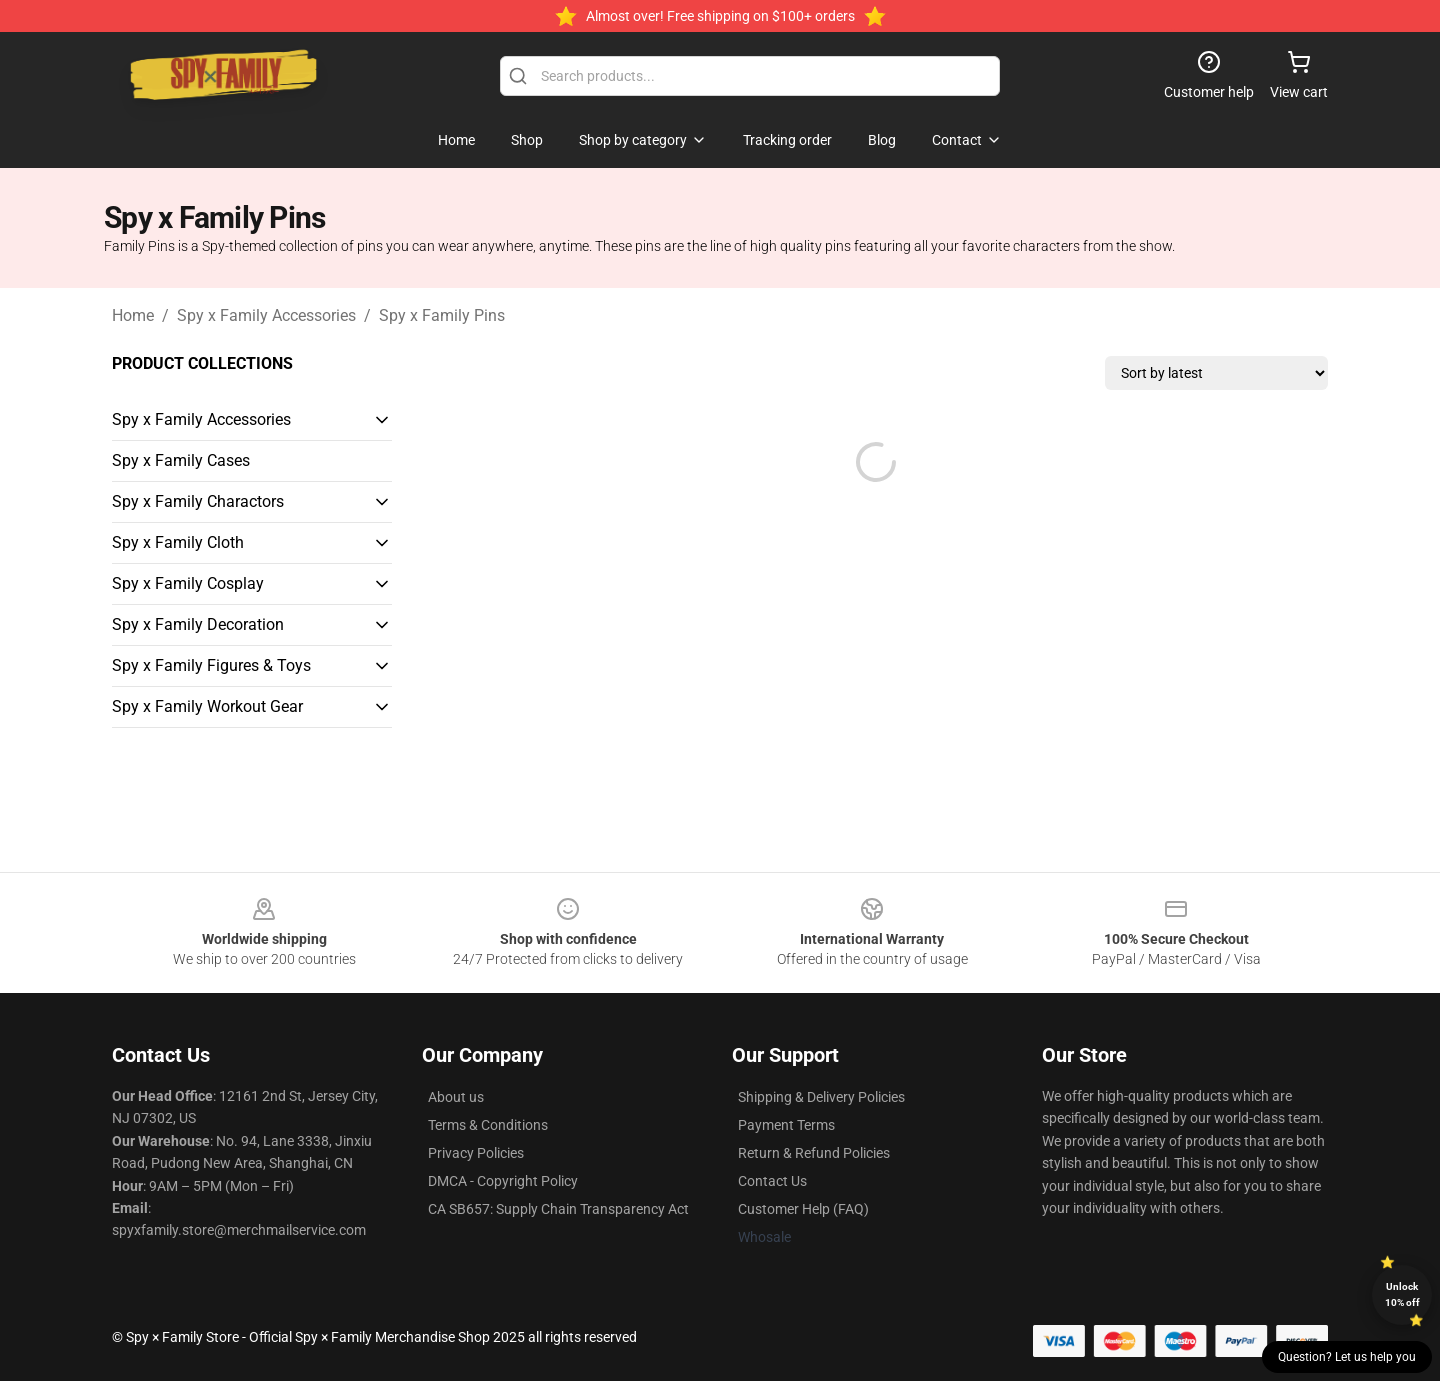 The width and height of the screenshot is (1440, 1381). What do you see at coordinates (211, 665) in the screenshot?
I see `Spy x Family Figures & Toys` at bounding box center [211, 665].